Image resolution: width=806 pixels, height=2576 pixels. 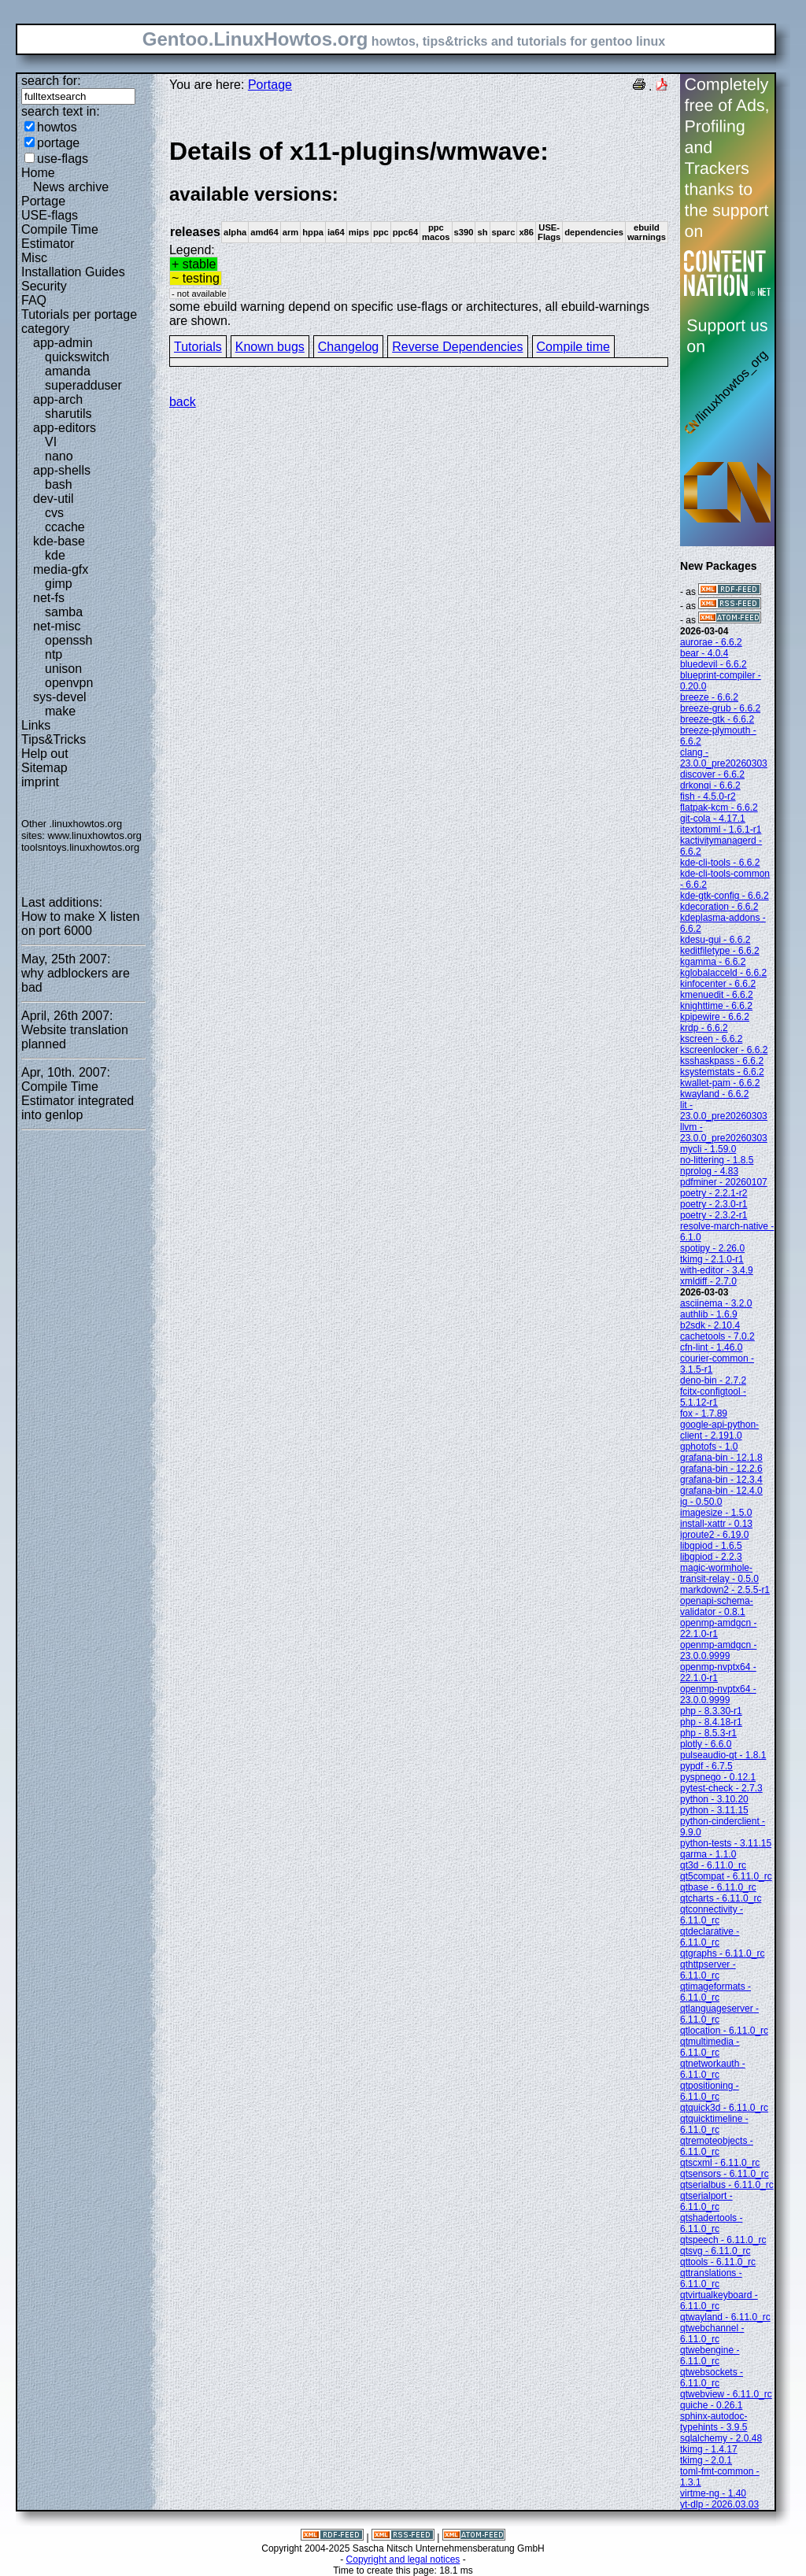 I want to click on app-admin, so click(x=63, y=342).